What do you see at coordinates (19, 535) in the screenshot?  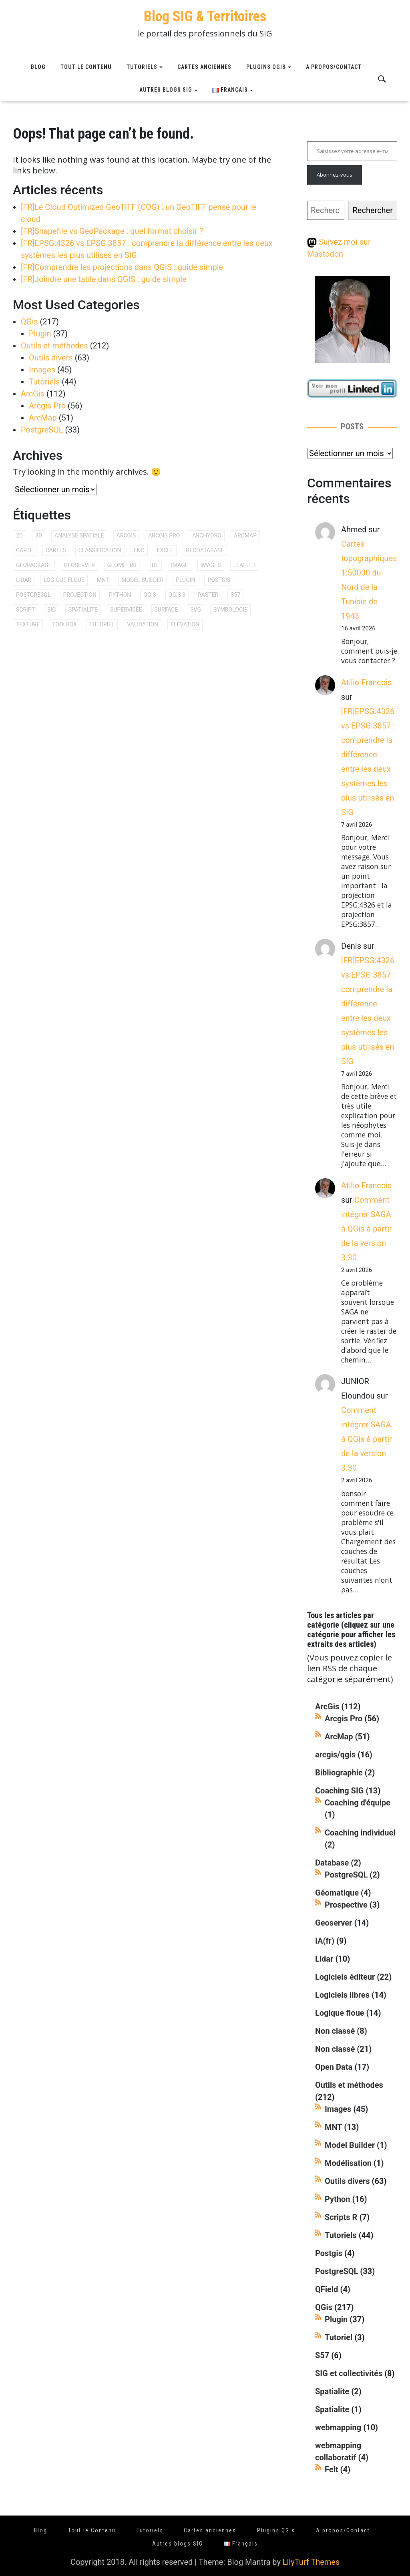 I see `2d [2d (9 éléments)]` at bounding box center [19, 535].